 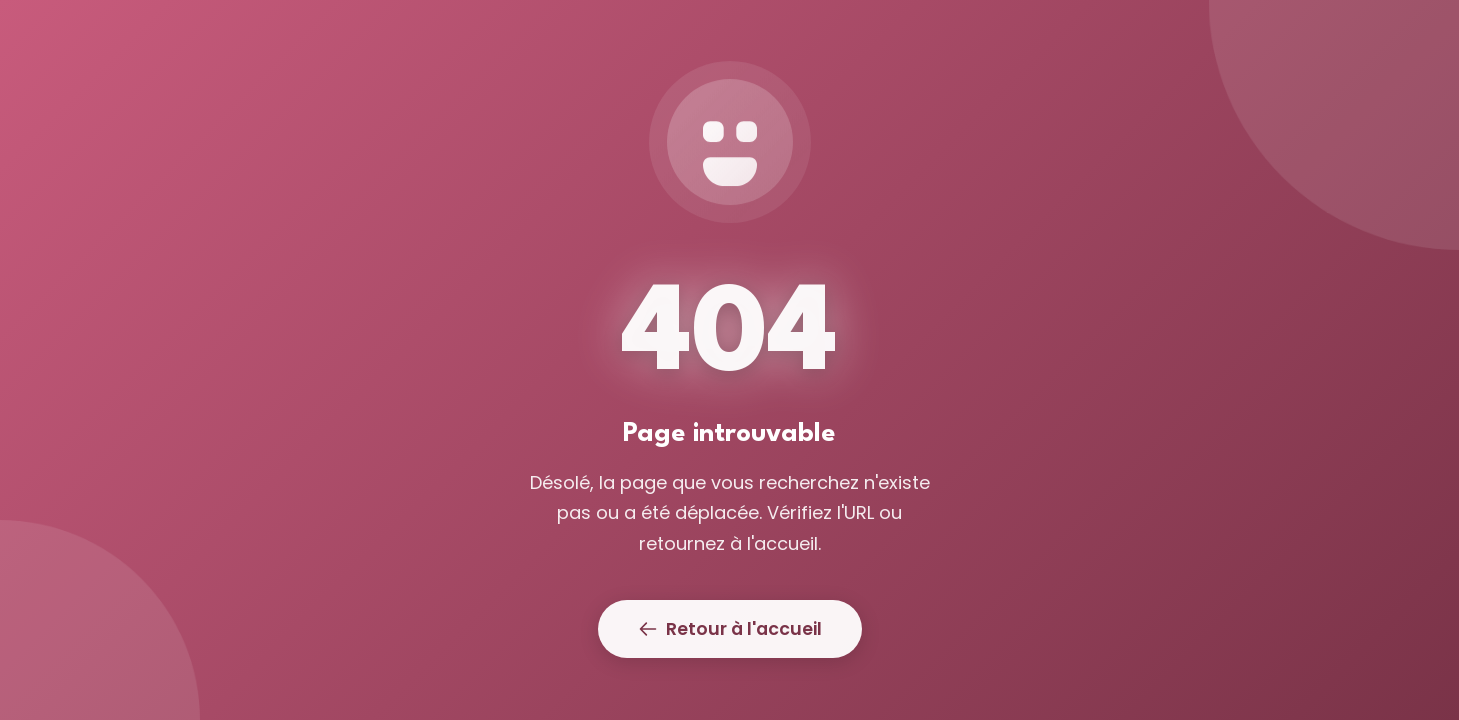 I want to click on Retour à l'accueil, so click(x=730, y=629).